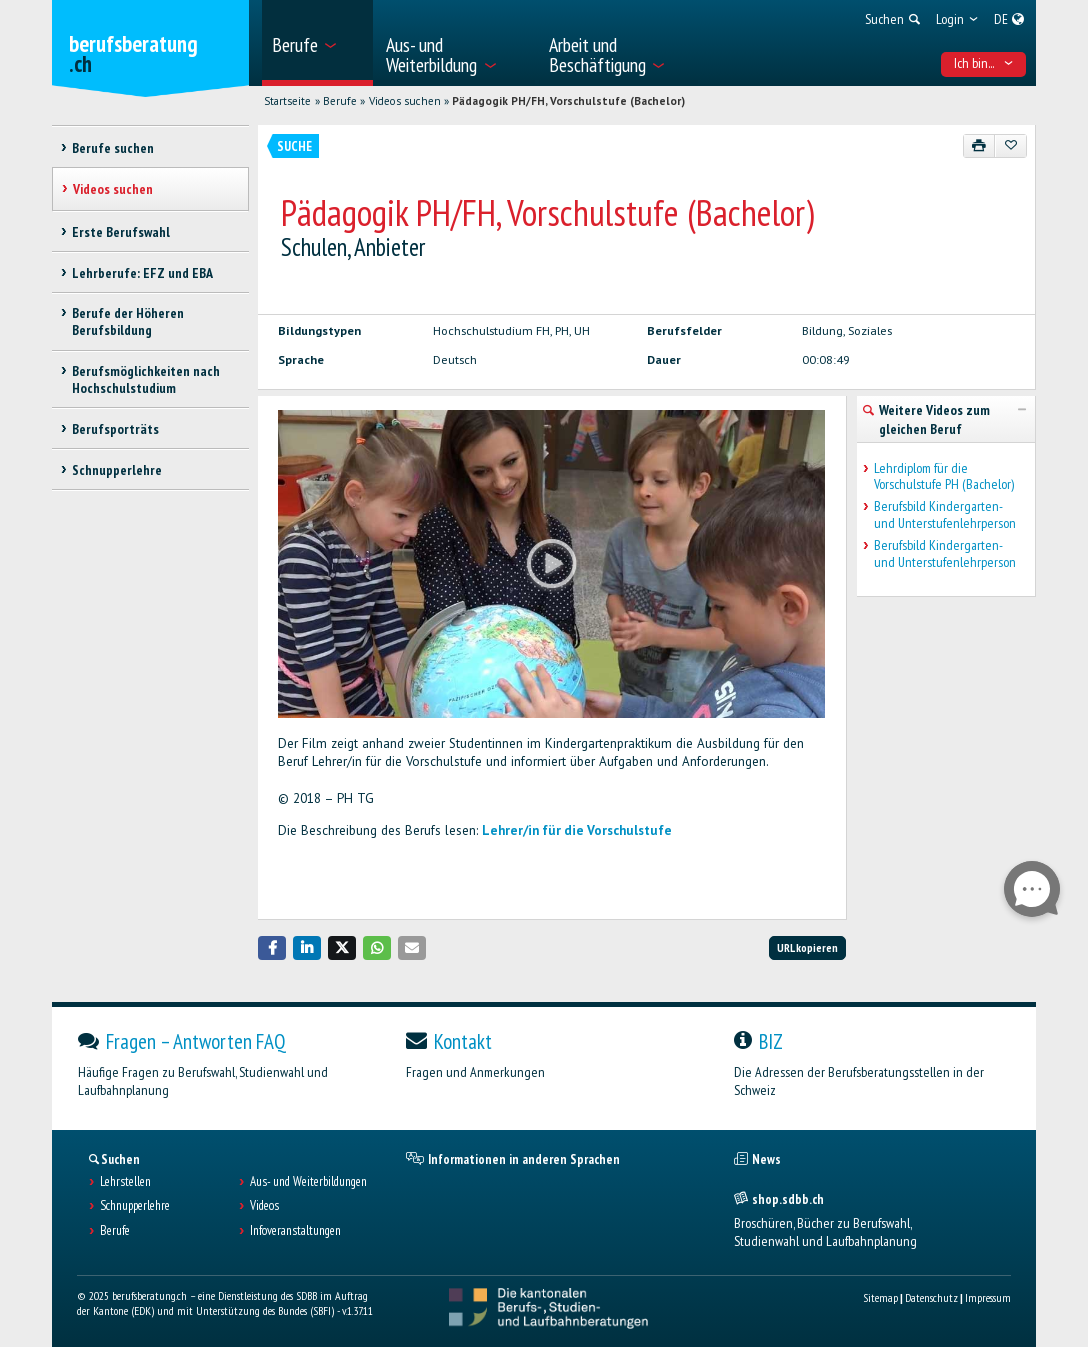 This screenshot has width=1088, height=1347. What do you see at coordinates (945, 515) in the screenshot?
I see `Berufsbild Kindergarten- und Unterstufenlehrperson` at bounding box center [945, 515].